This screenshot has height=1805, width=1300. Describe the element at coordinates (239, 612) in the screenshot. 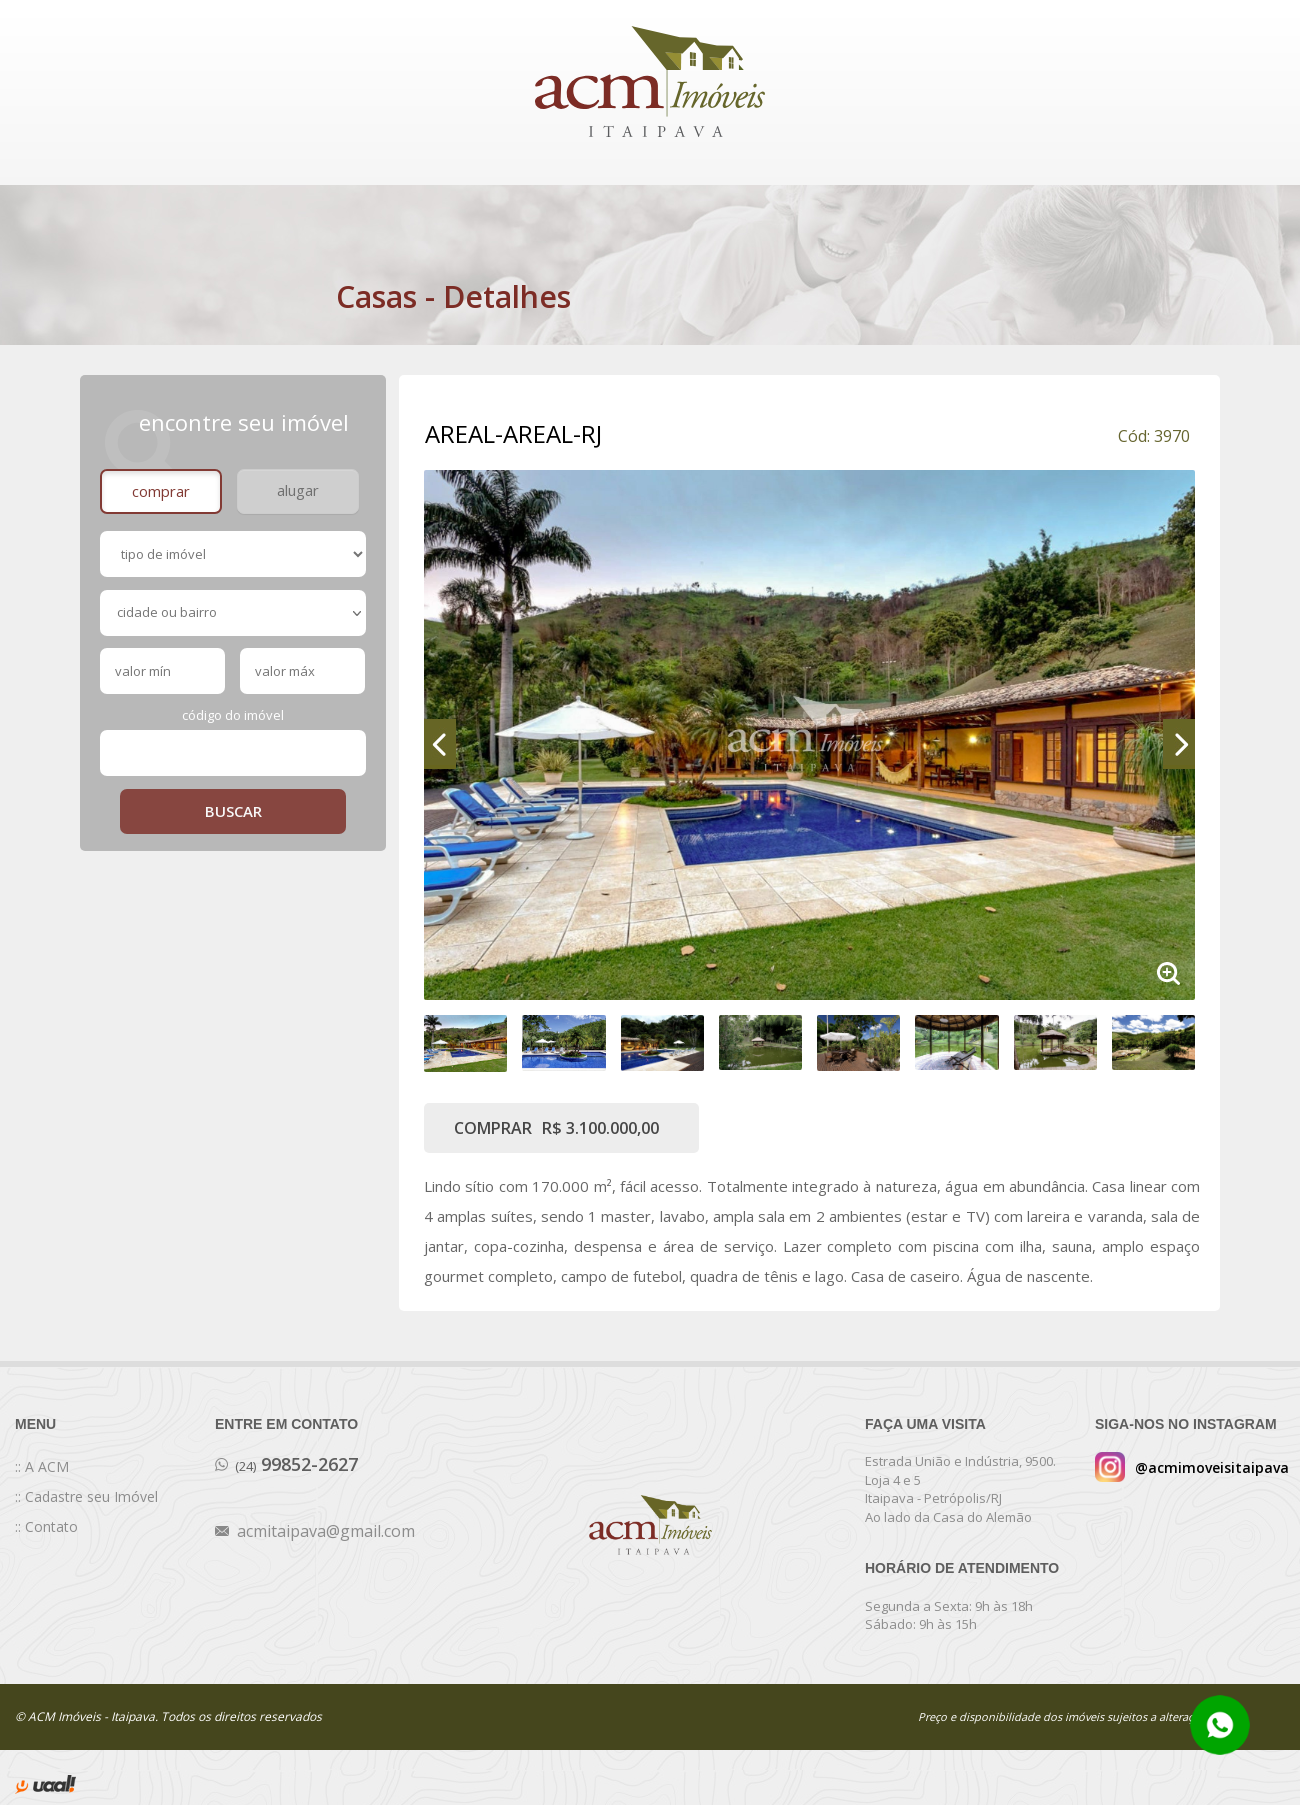

I see `cidade ou bairro` at that location.